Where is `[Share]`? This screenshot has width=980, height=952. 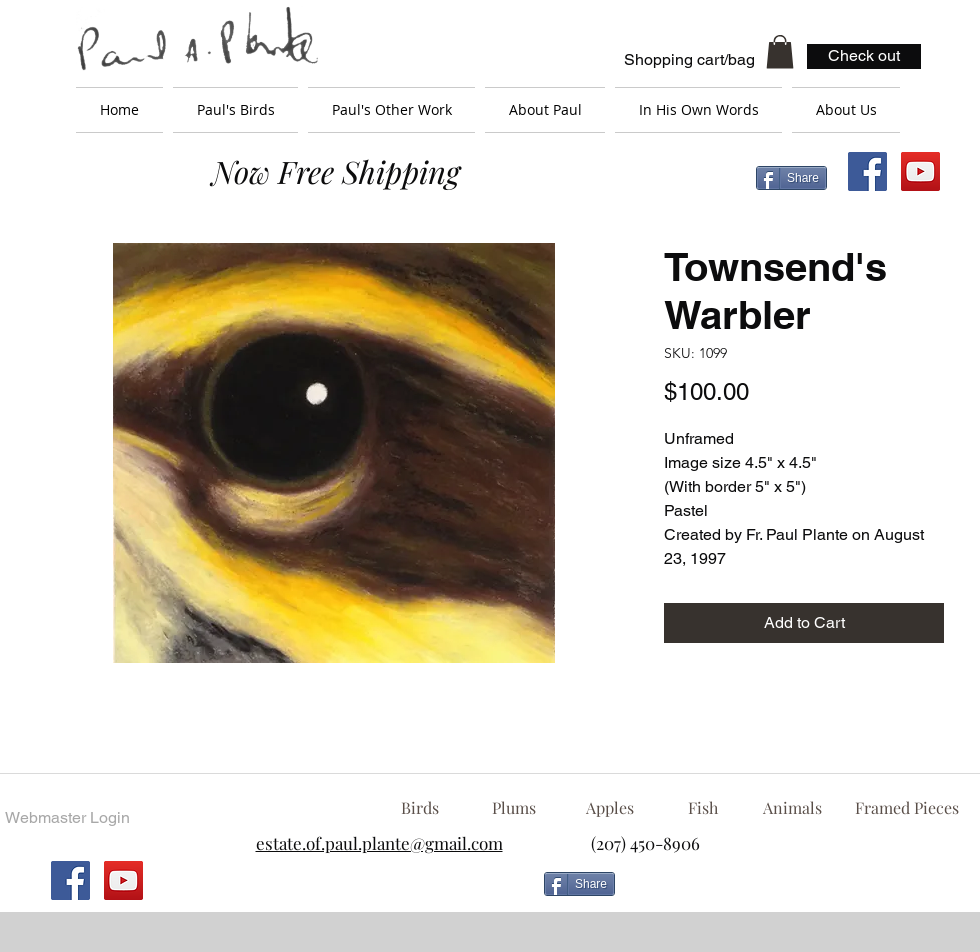 [Share] is located at coordinates (791, 178).